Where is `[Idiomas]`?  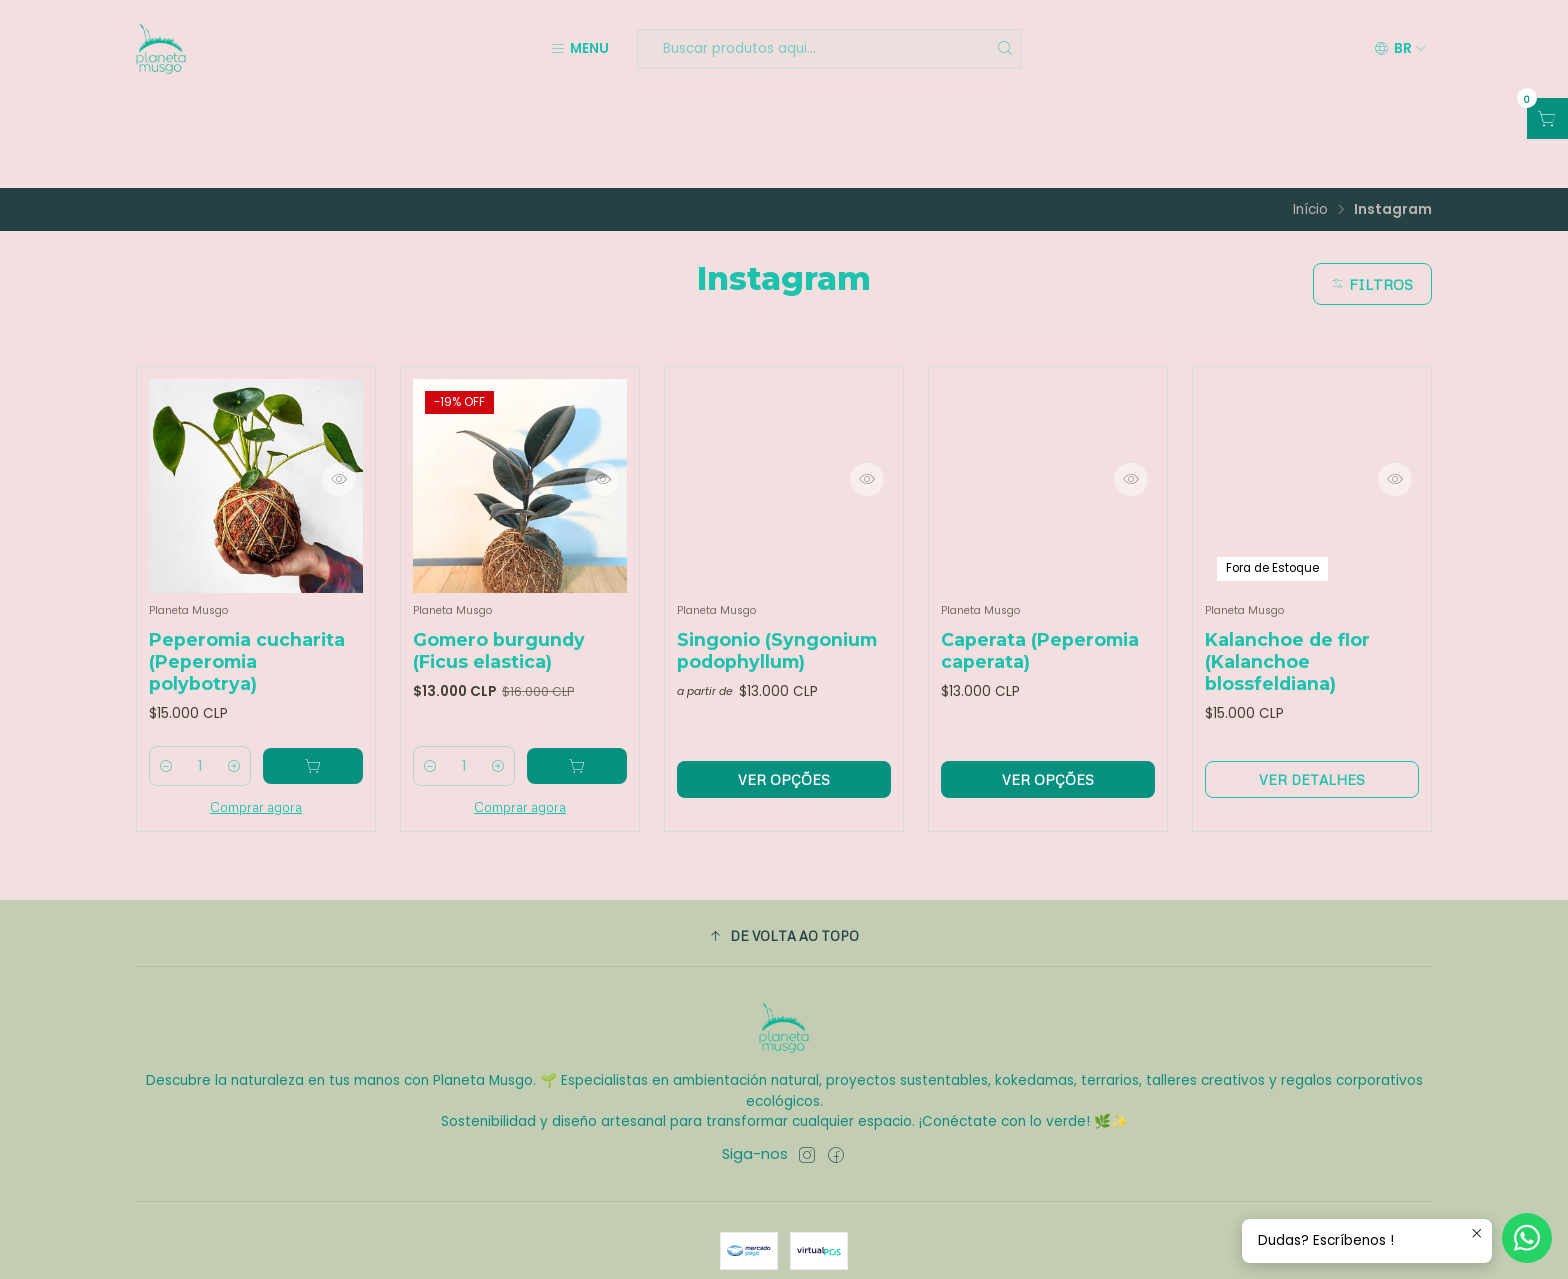
[Idiomas] is located at coordinates (1400, 49).